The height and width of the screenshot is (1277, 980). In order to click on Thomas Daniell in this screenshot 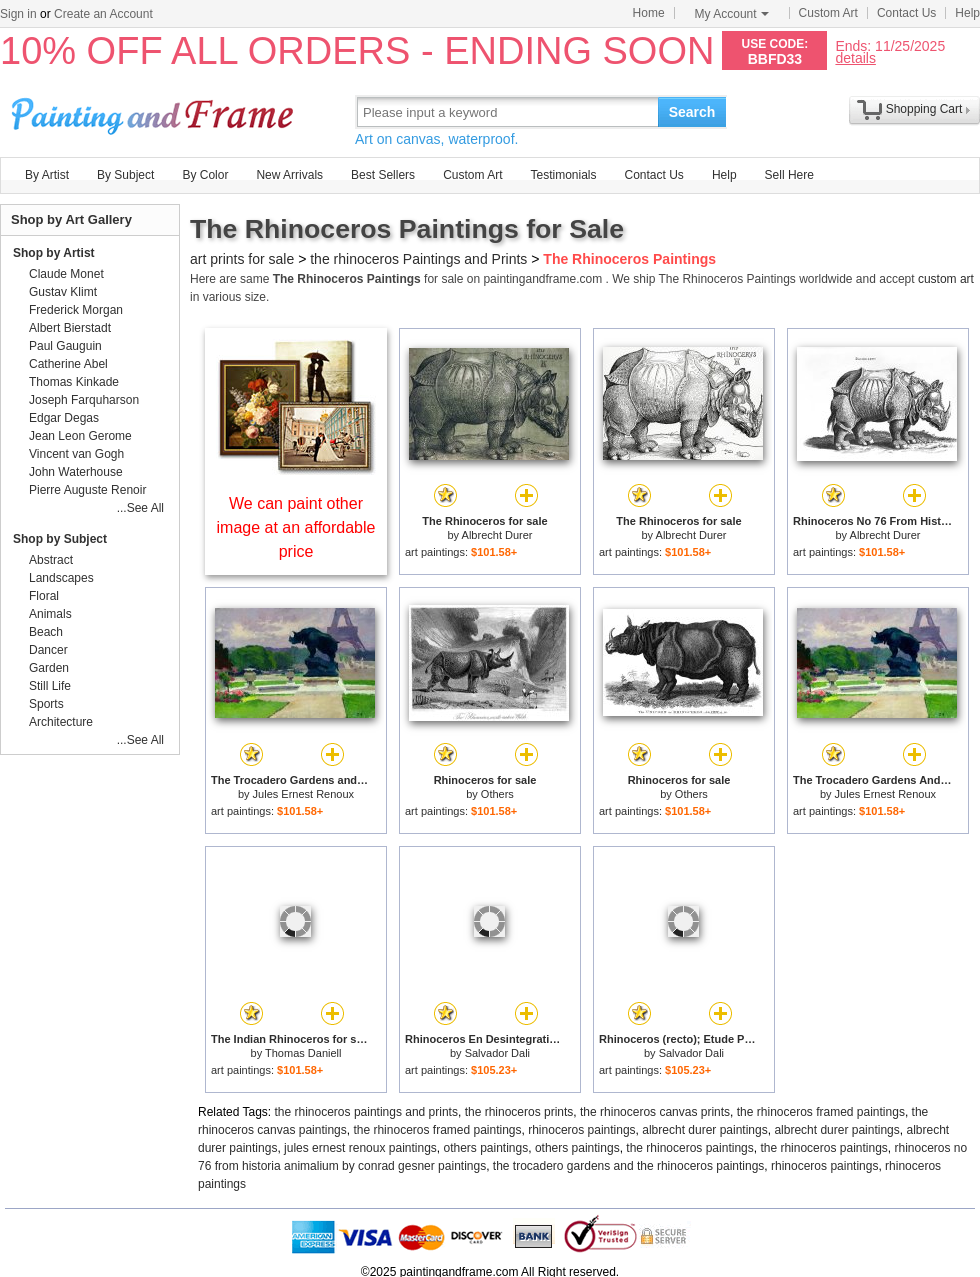, I will do `click(303, 1053)`.